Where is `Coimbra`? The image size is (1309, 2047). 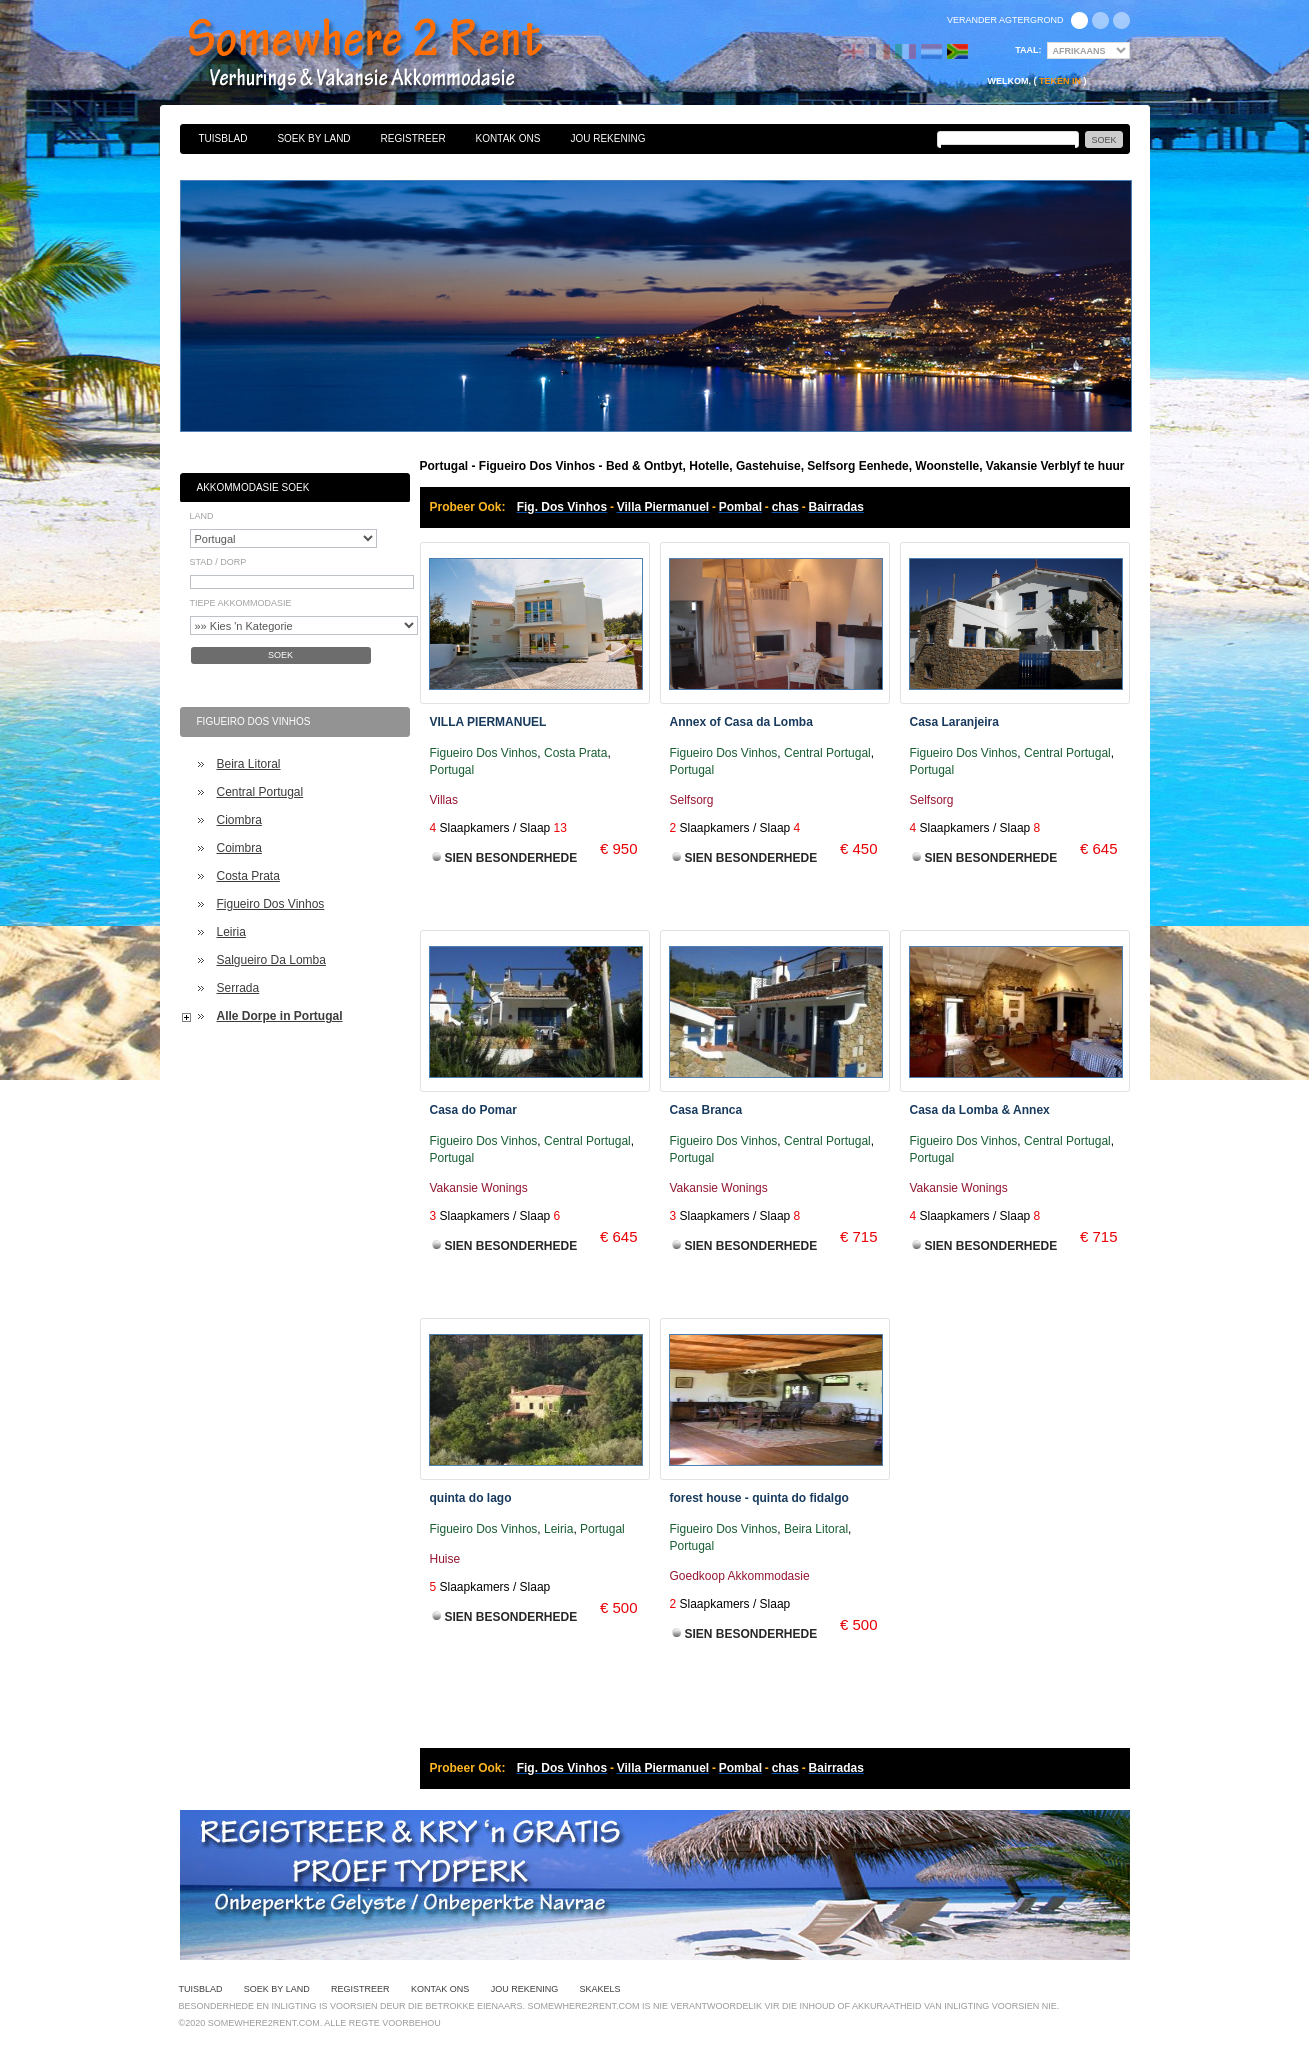 Coimbra is located at coordinates (239, 848).